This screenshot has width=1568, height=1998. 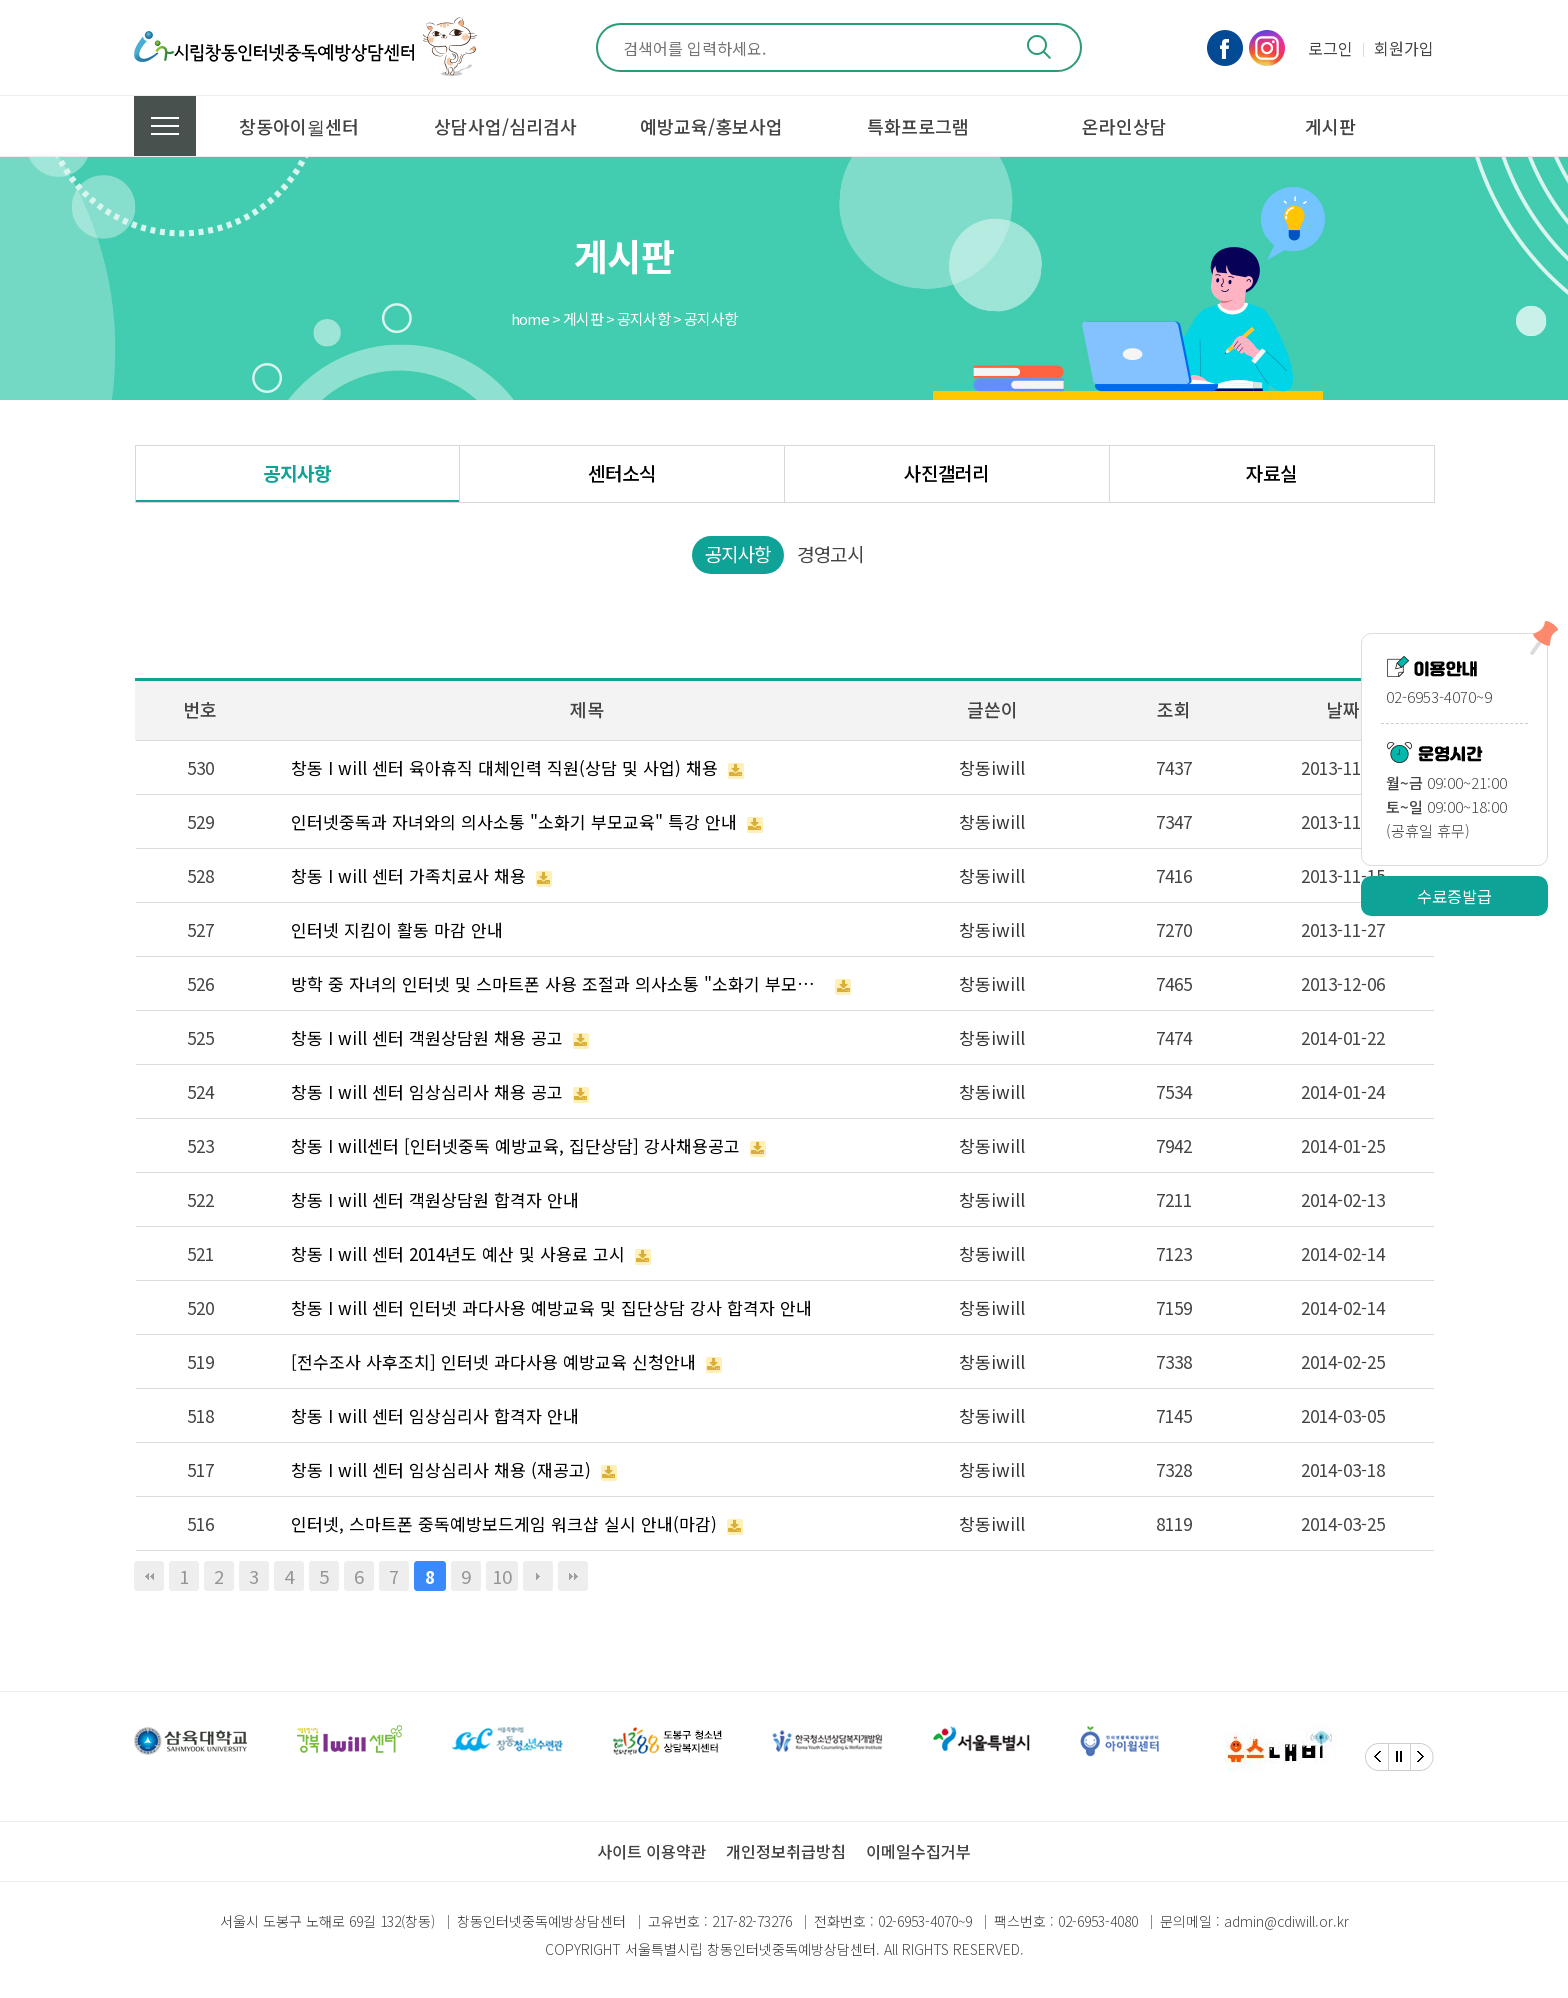 I want to click on 이메일수집거부, so click(x=918, y=1851).